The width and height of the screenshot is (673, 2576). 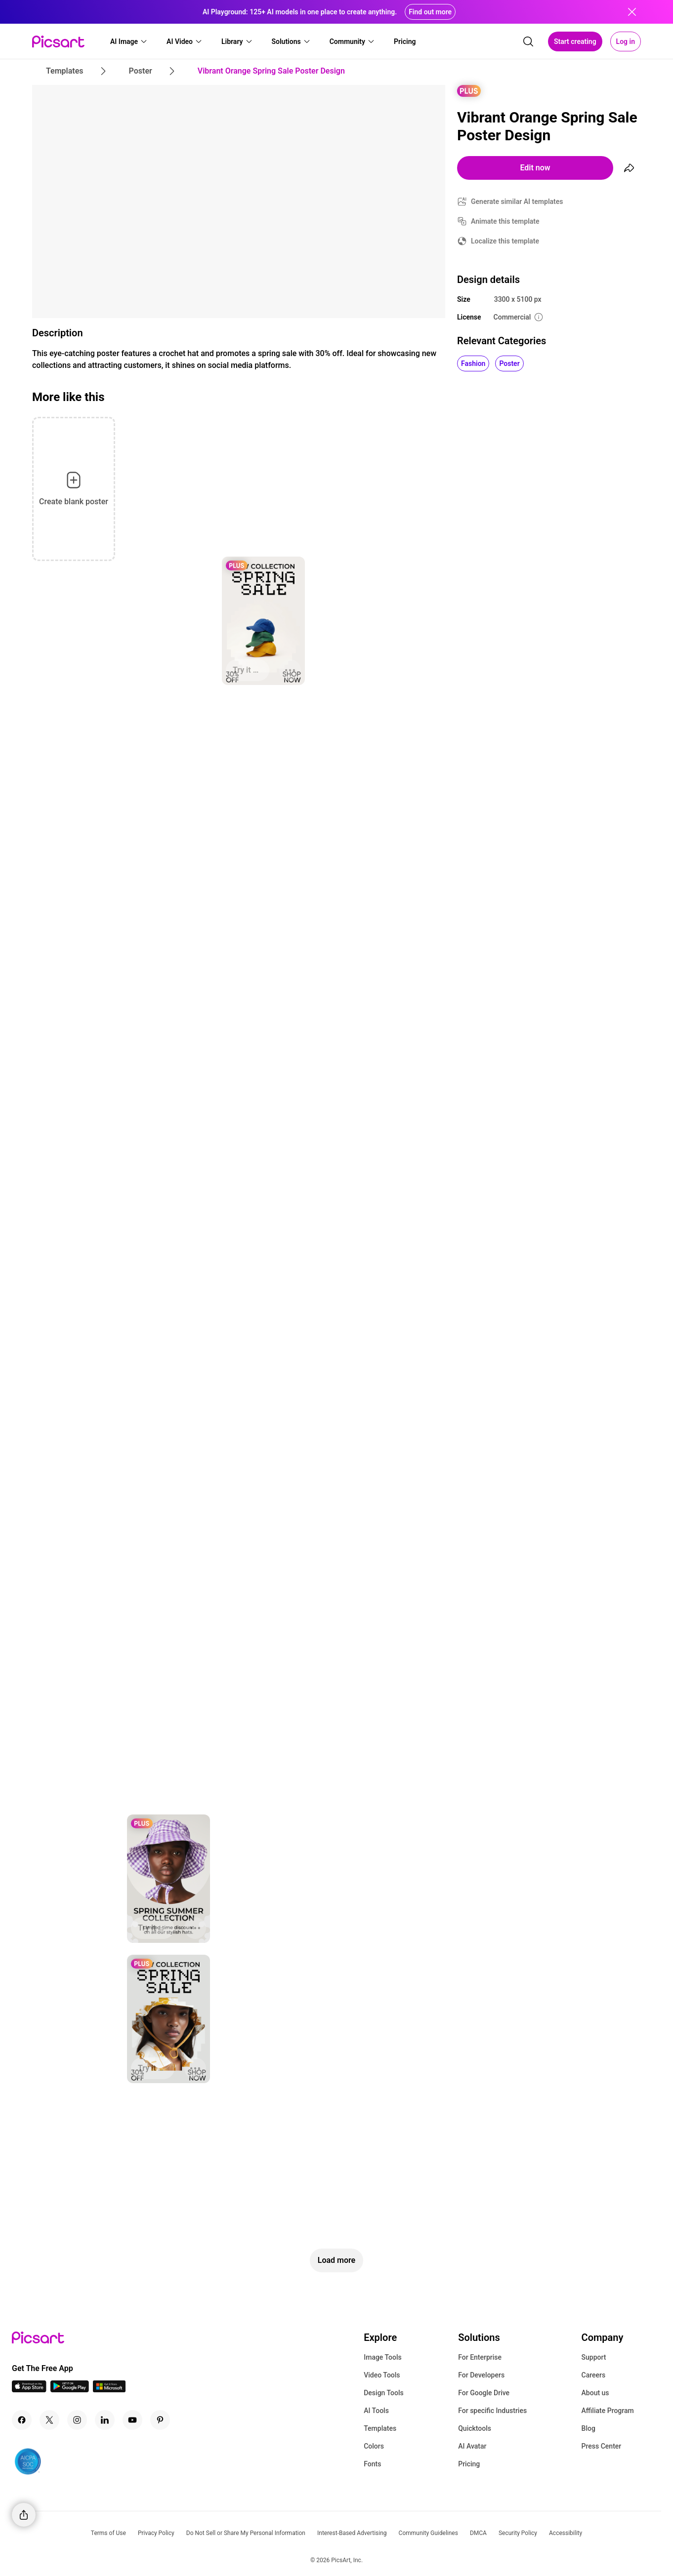 What do you see at coordinates (105, 2420) in the screenshot?
I see `[Linkedin Icon]` at bounding box center [105, 2420].